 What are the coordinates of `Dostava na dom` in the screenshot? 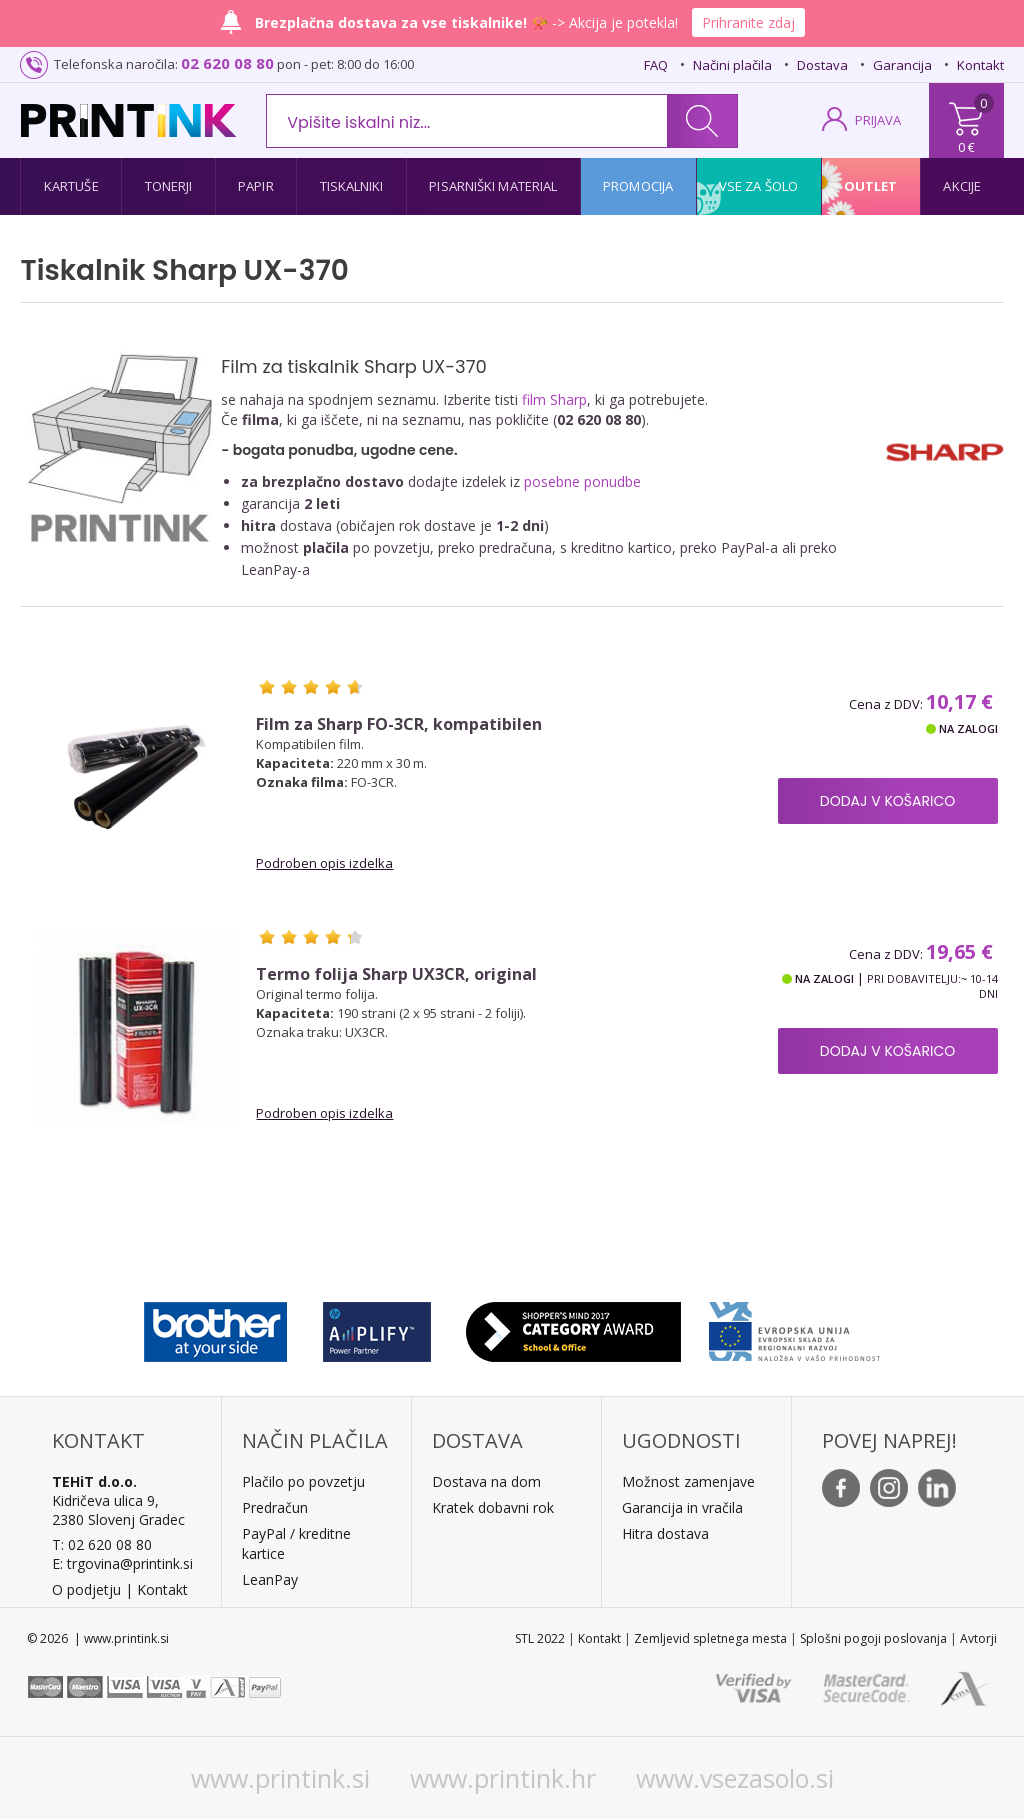 It's located at (486, 1481).